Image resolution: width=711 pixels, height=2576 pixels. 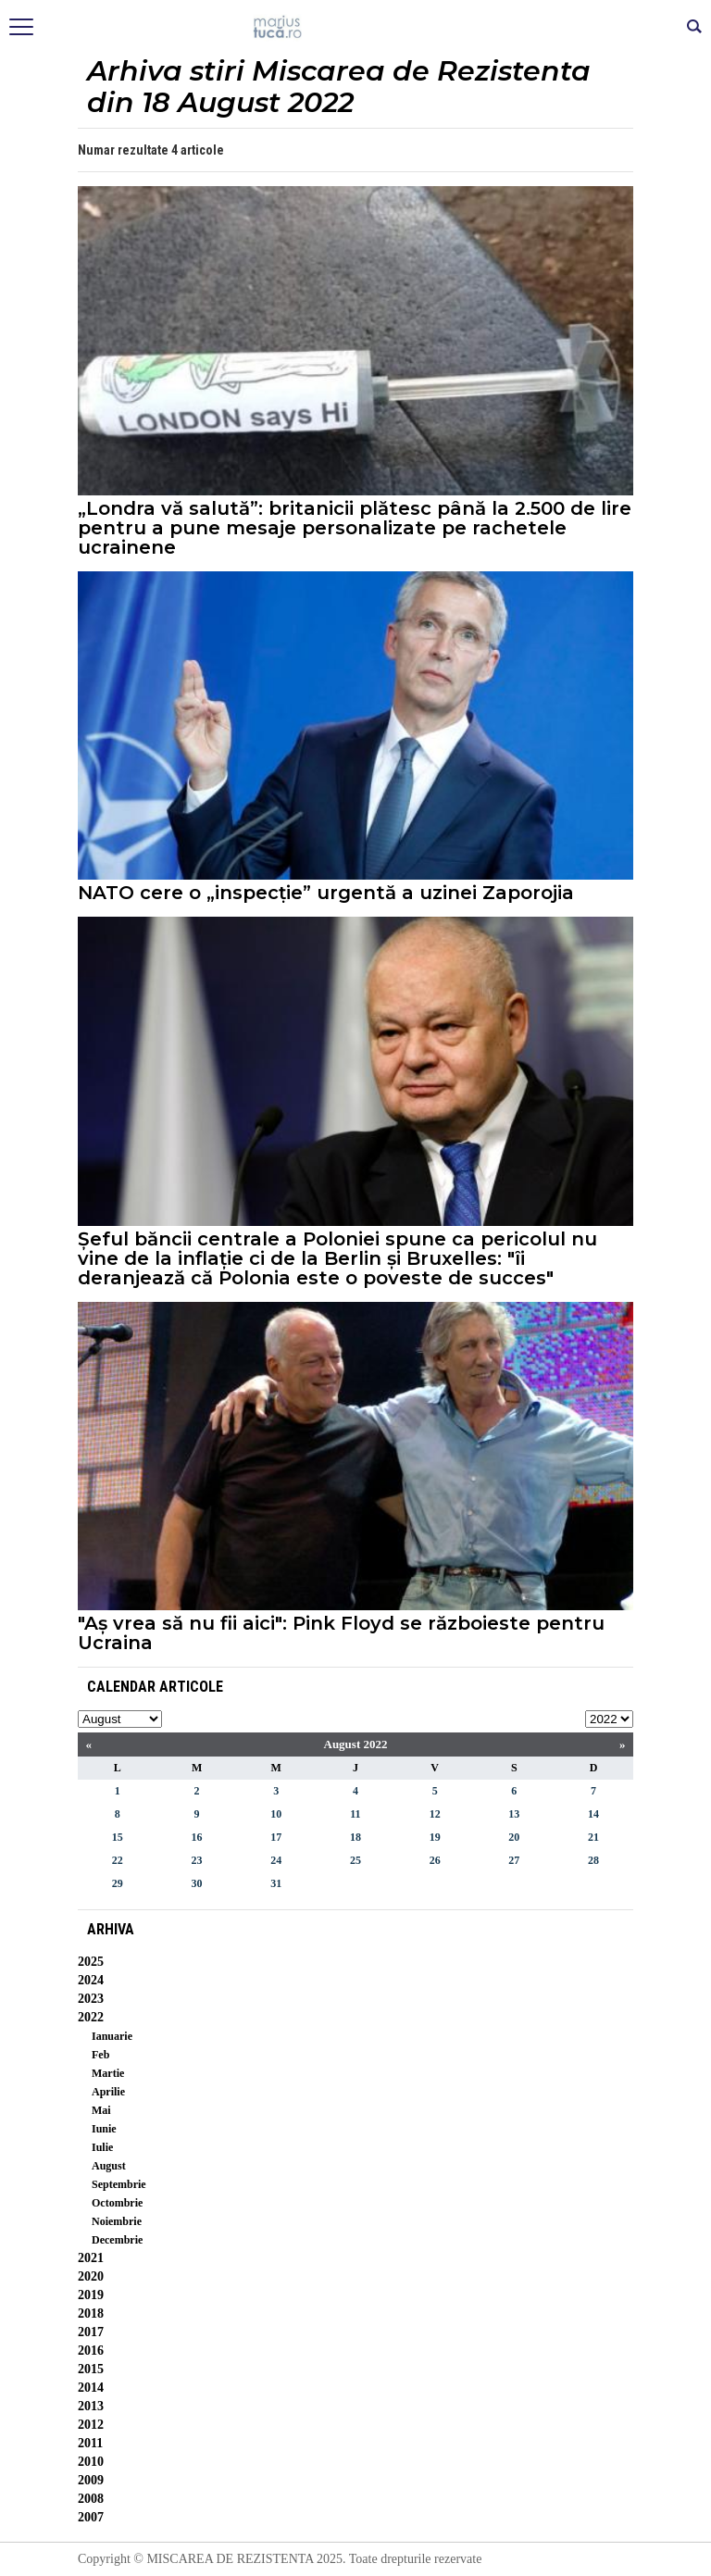 I want to click on Decembrie, so click(x=117, y=2239).